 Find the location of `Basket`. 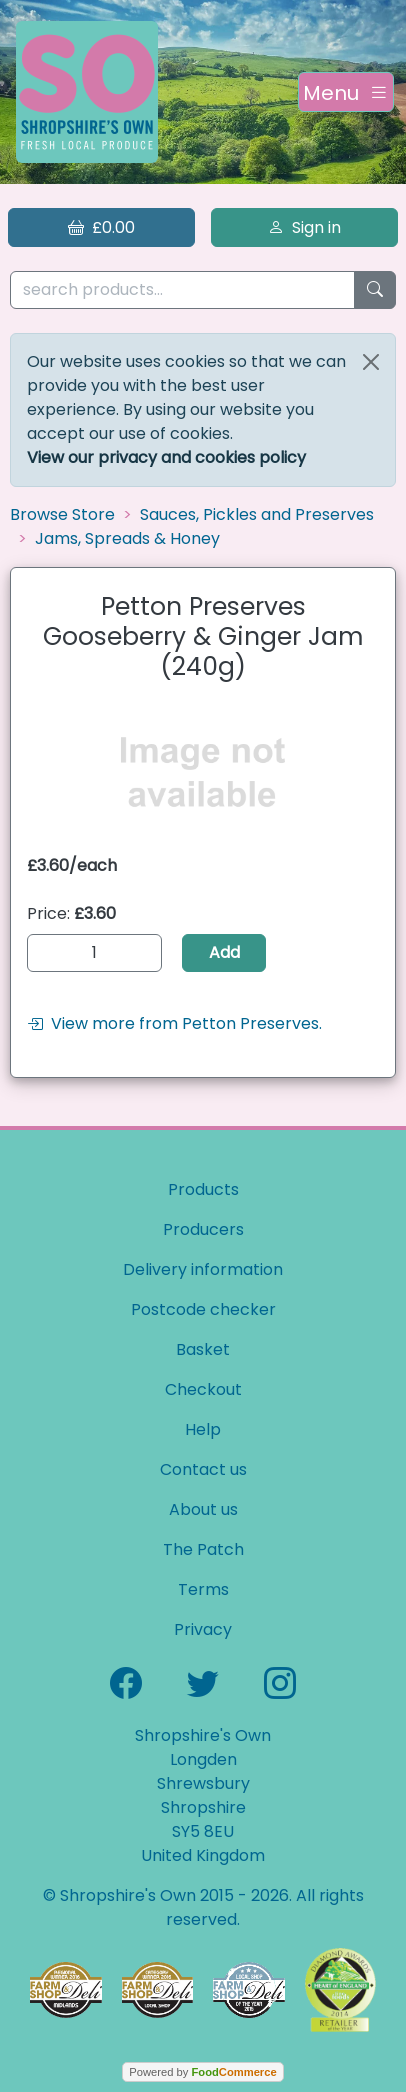

Basket is located at coordinates (203, 1349).